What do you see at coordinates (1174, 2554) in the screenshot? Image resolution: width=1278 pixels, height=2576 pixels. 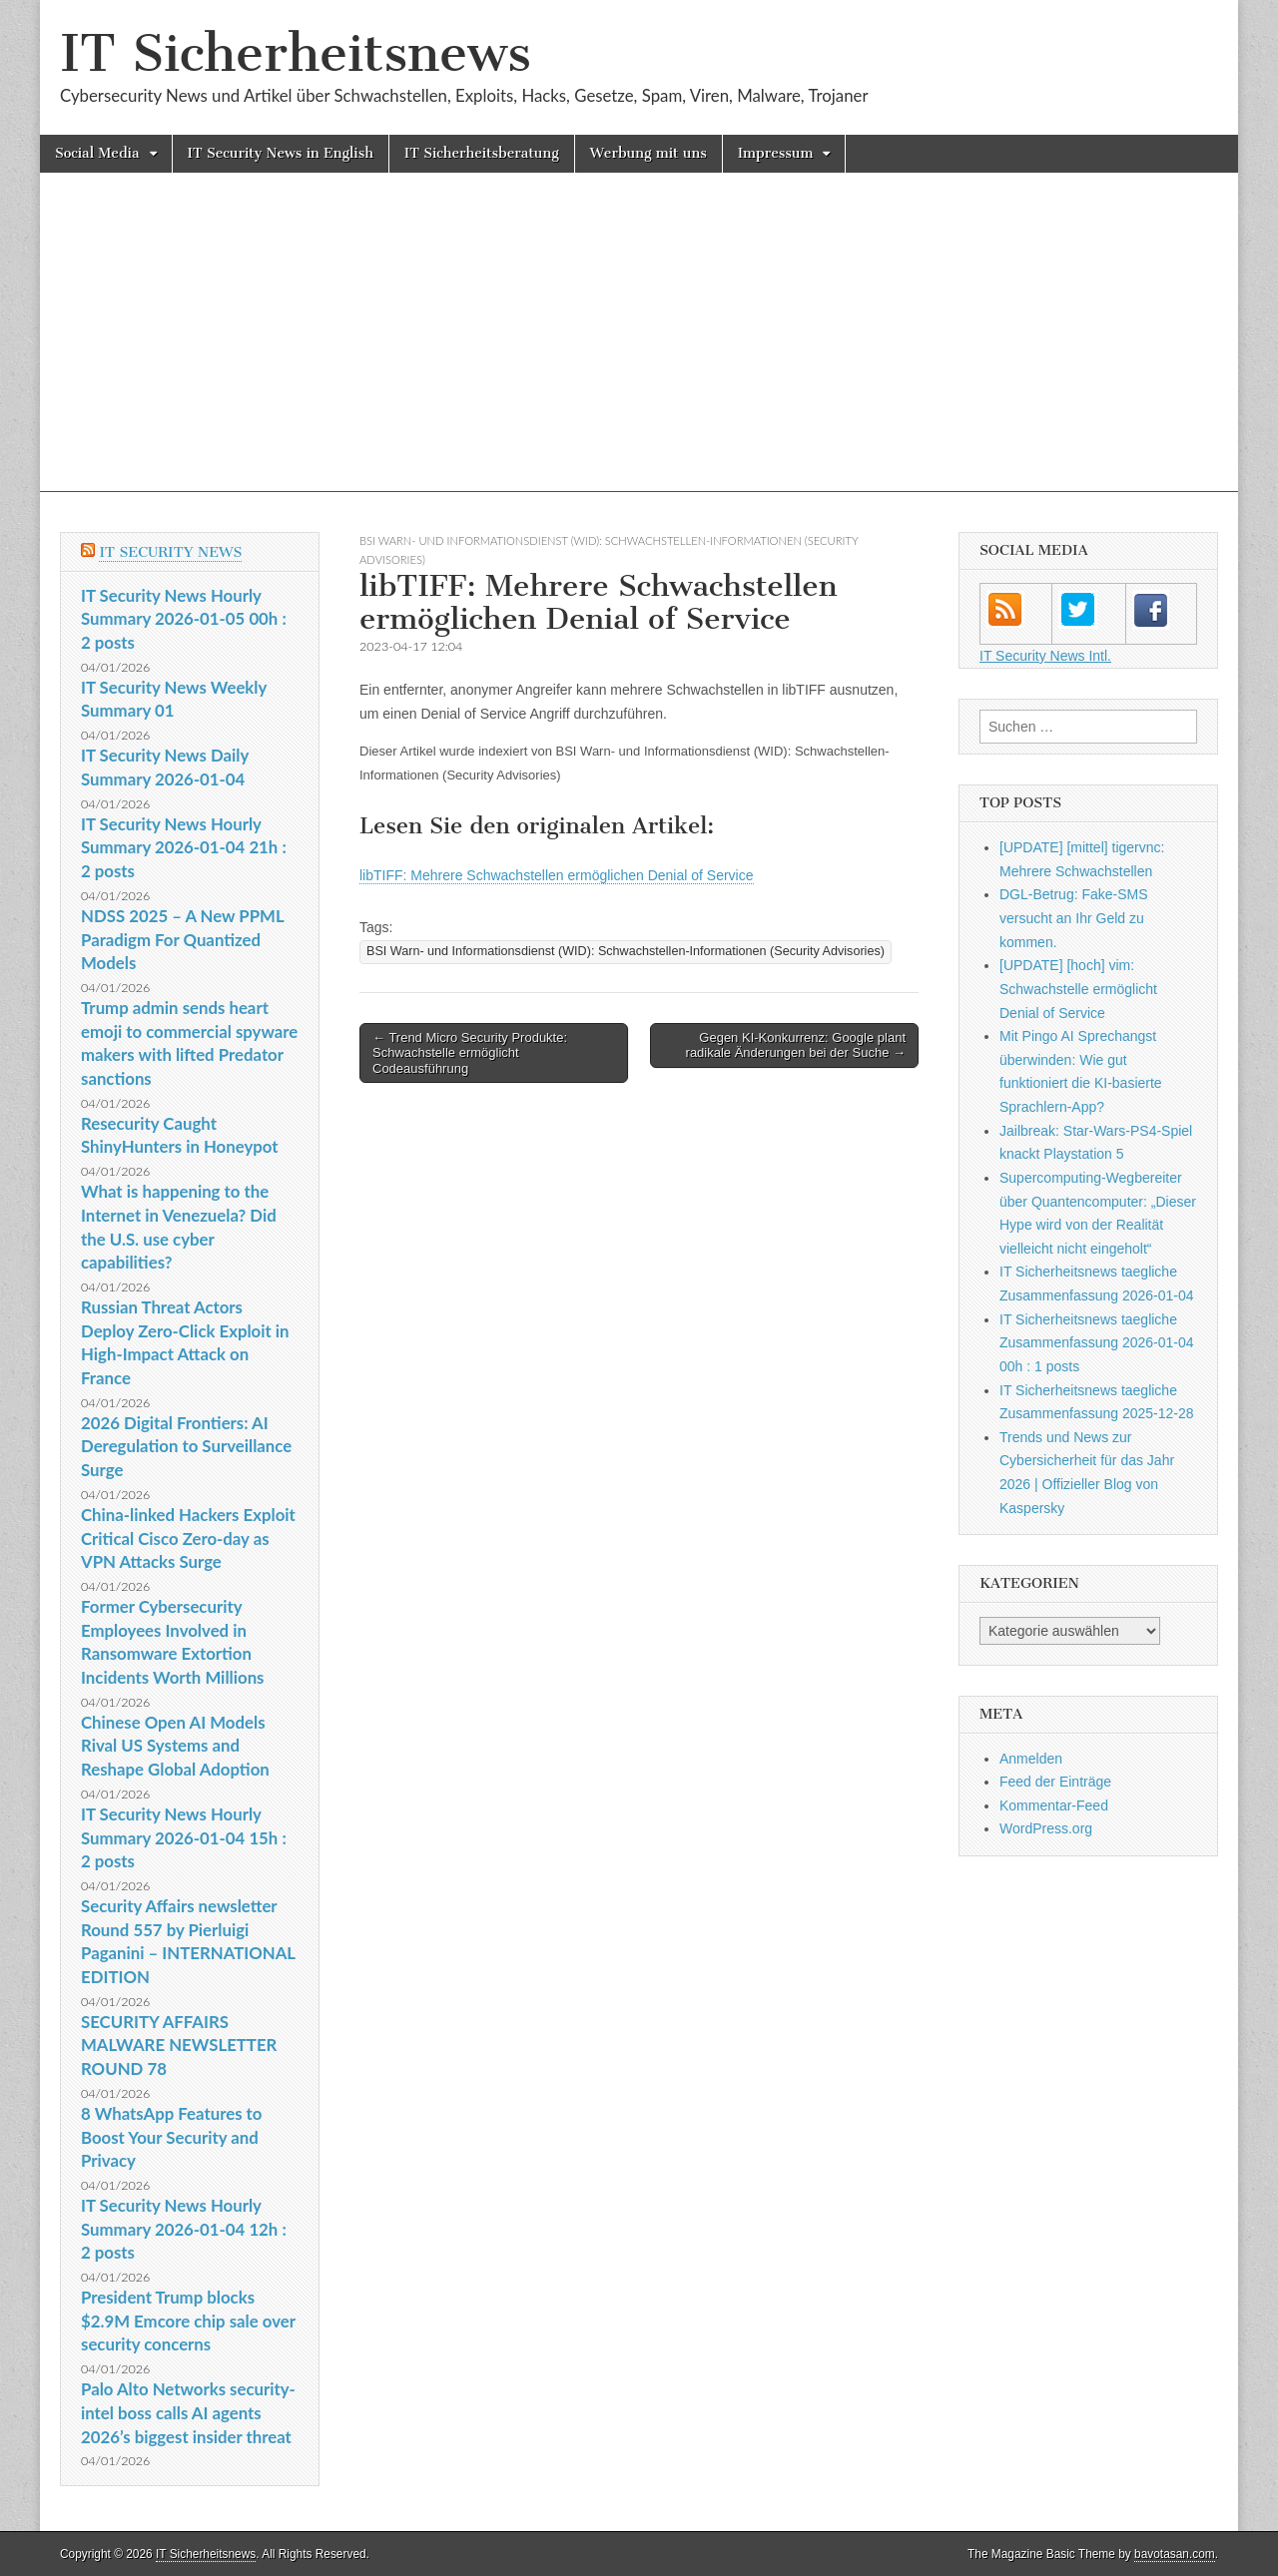 I see `bavotasan.com` at bounding box center [1174, 2554].